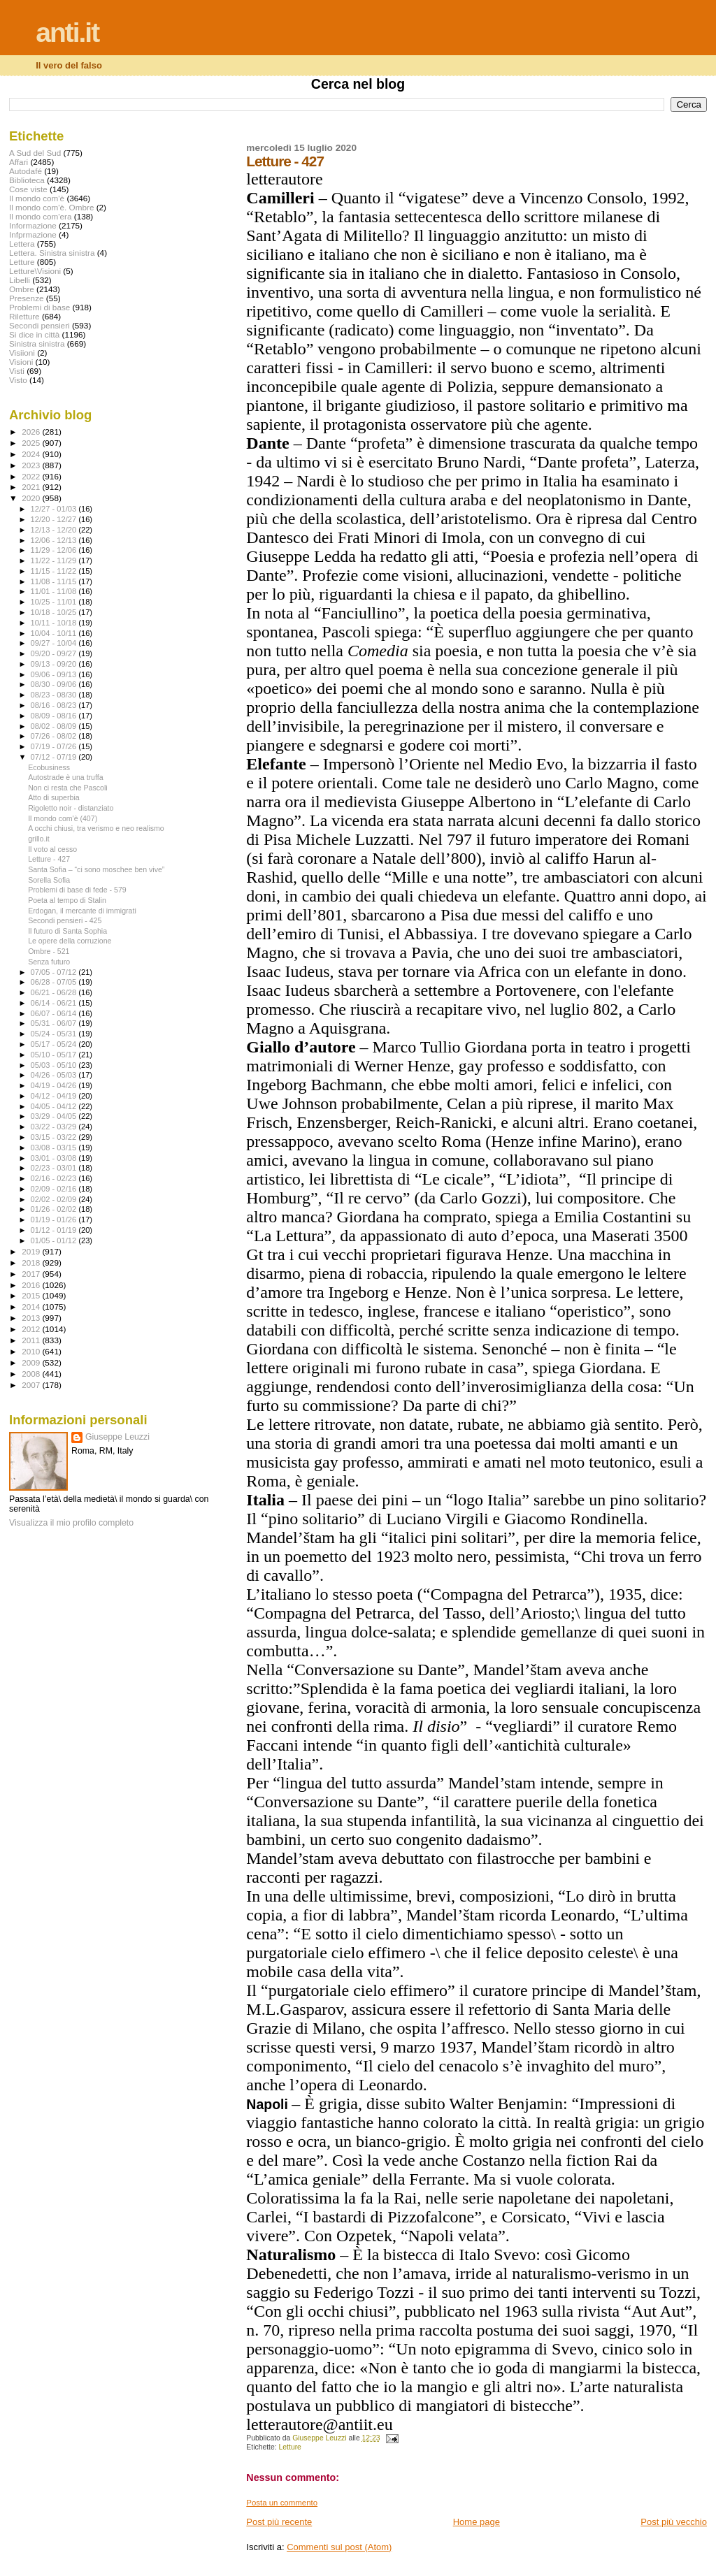 Image resolution: width=716 pixels, height=2576 pixels. What do you see at coordinates (55, 530) in the screenshot?
I see `12/13 - 12/20` at bounding box center [55, 530].